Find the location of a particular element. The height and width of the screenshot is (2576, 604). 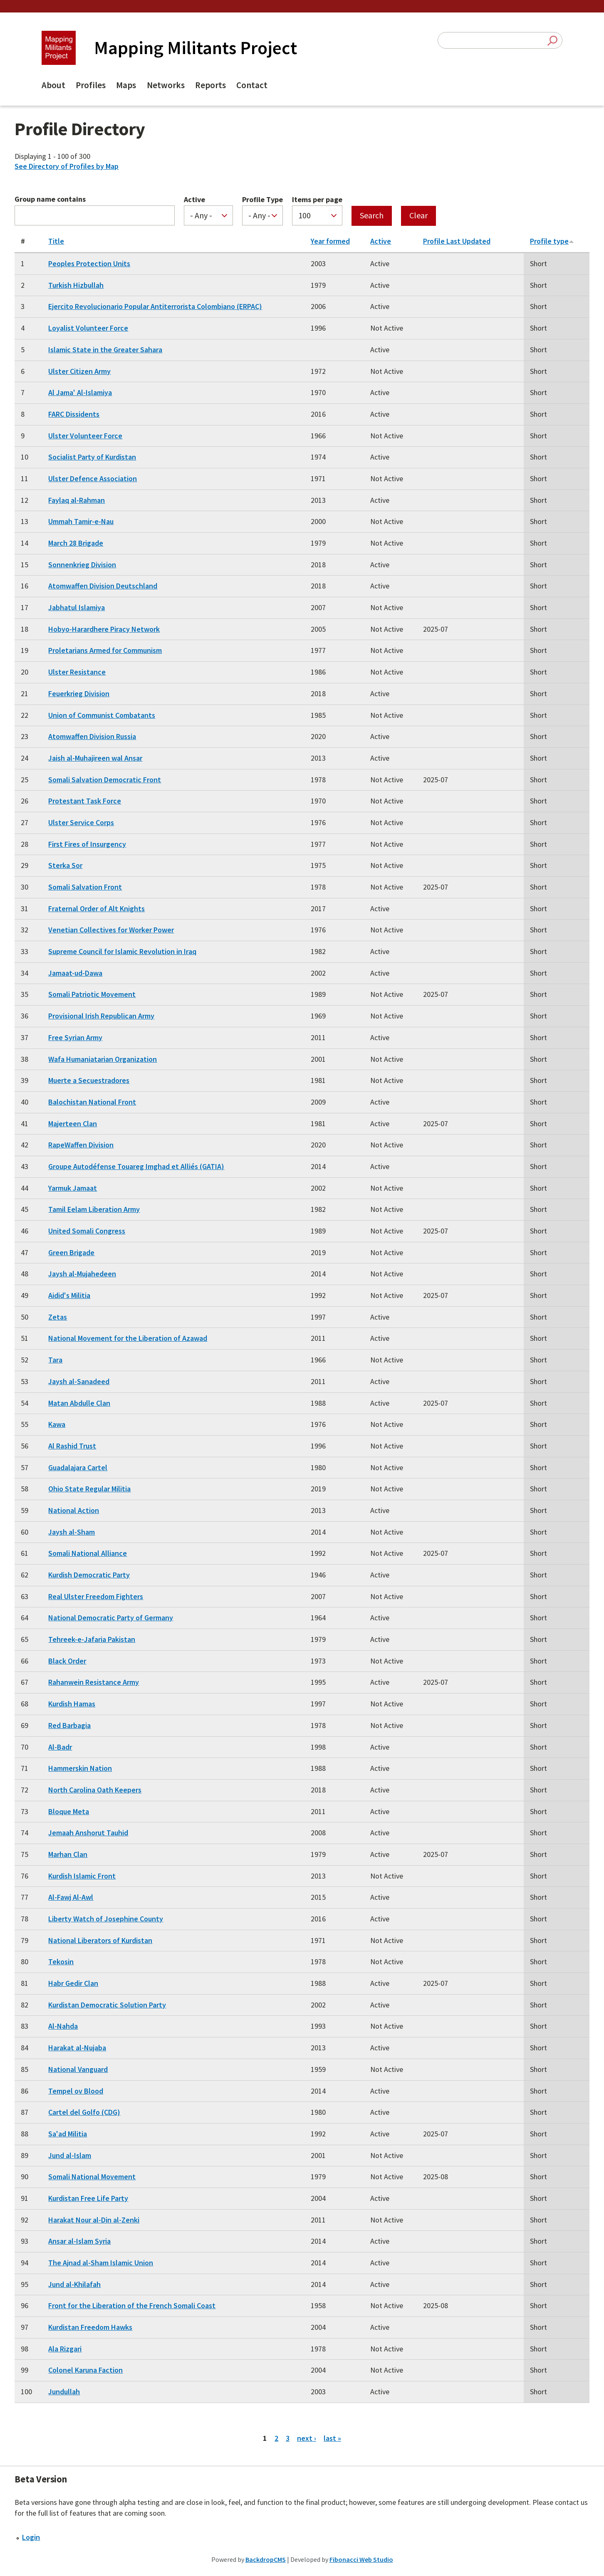

Marhan Clan is located at coordinates (67, 1854).